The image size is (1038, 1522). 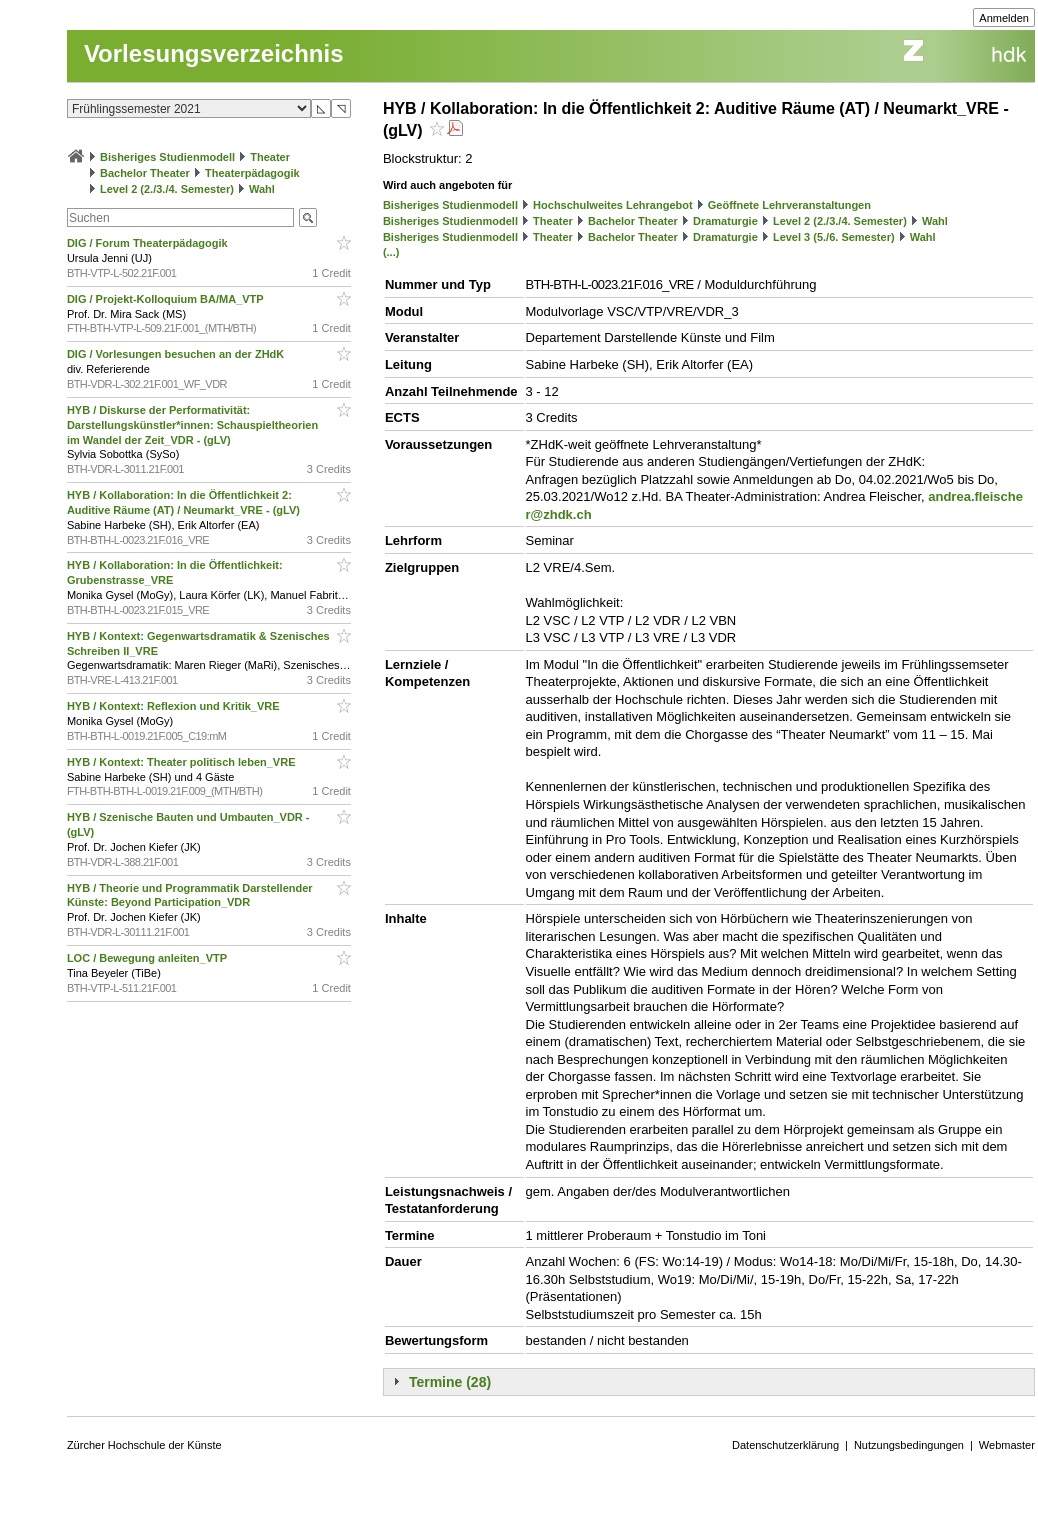 I want to click on Anmelden, so click(x=1004, y=18).